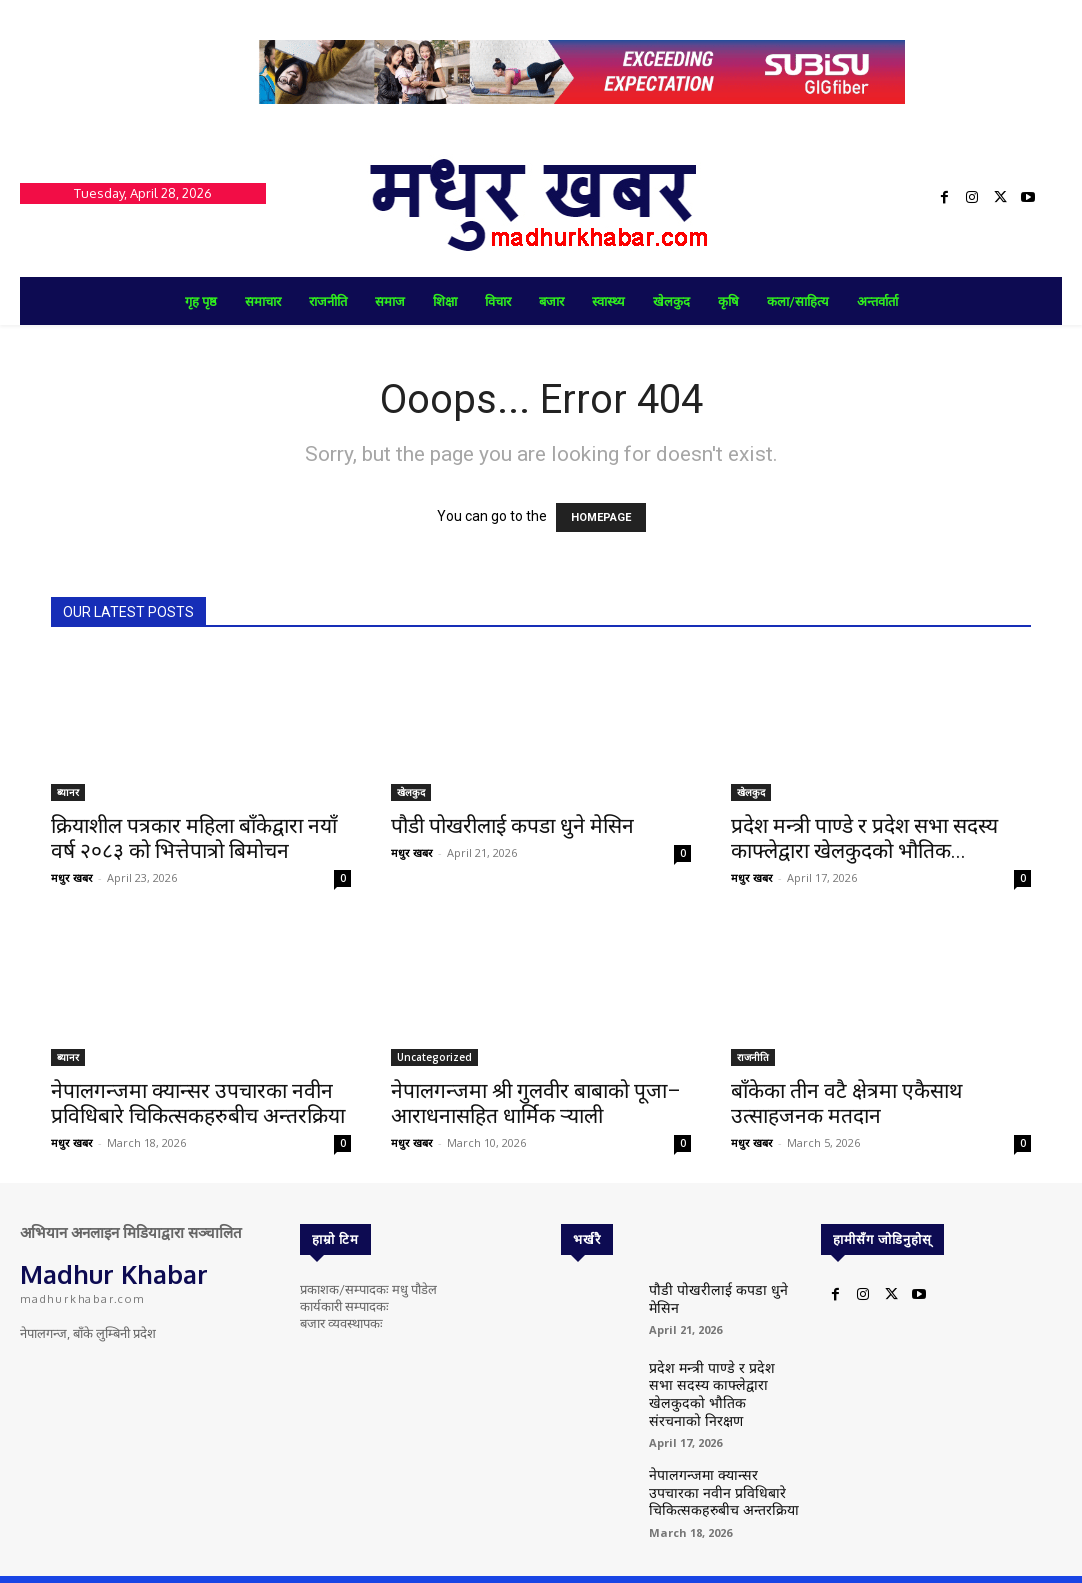 This screenshot has width=1082, height=1583. What do you see at coordinates (68, 792) in the screenshot?
I see `ब्यानर` at bounding box center [68, 792].